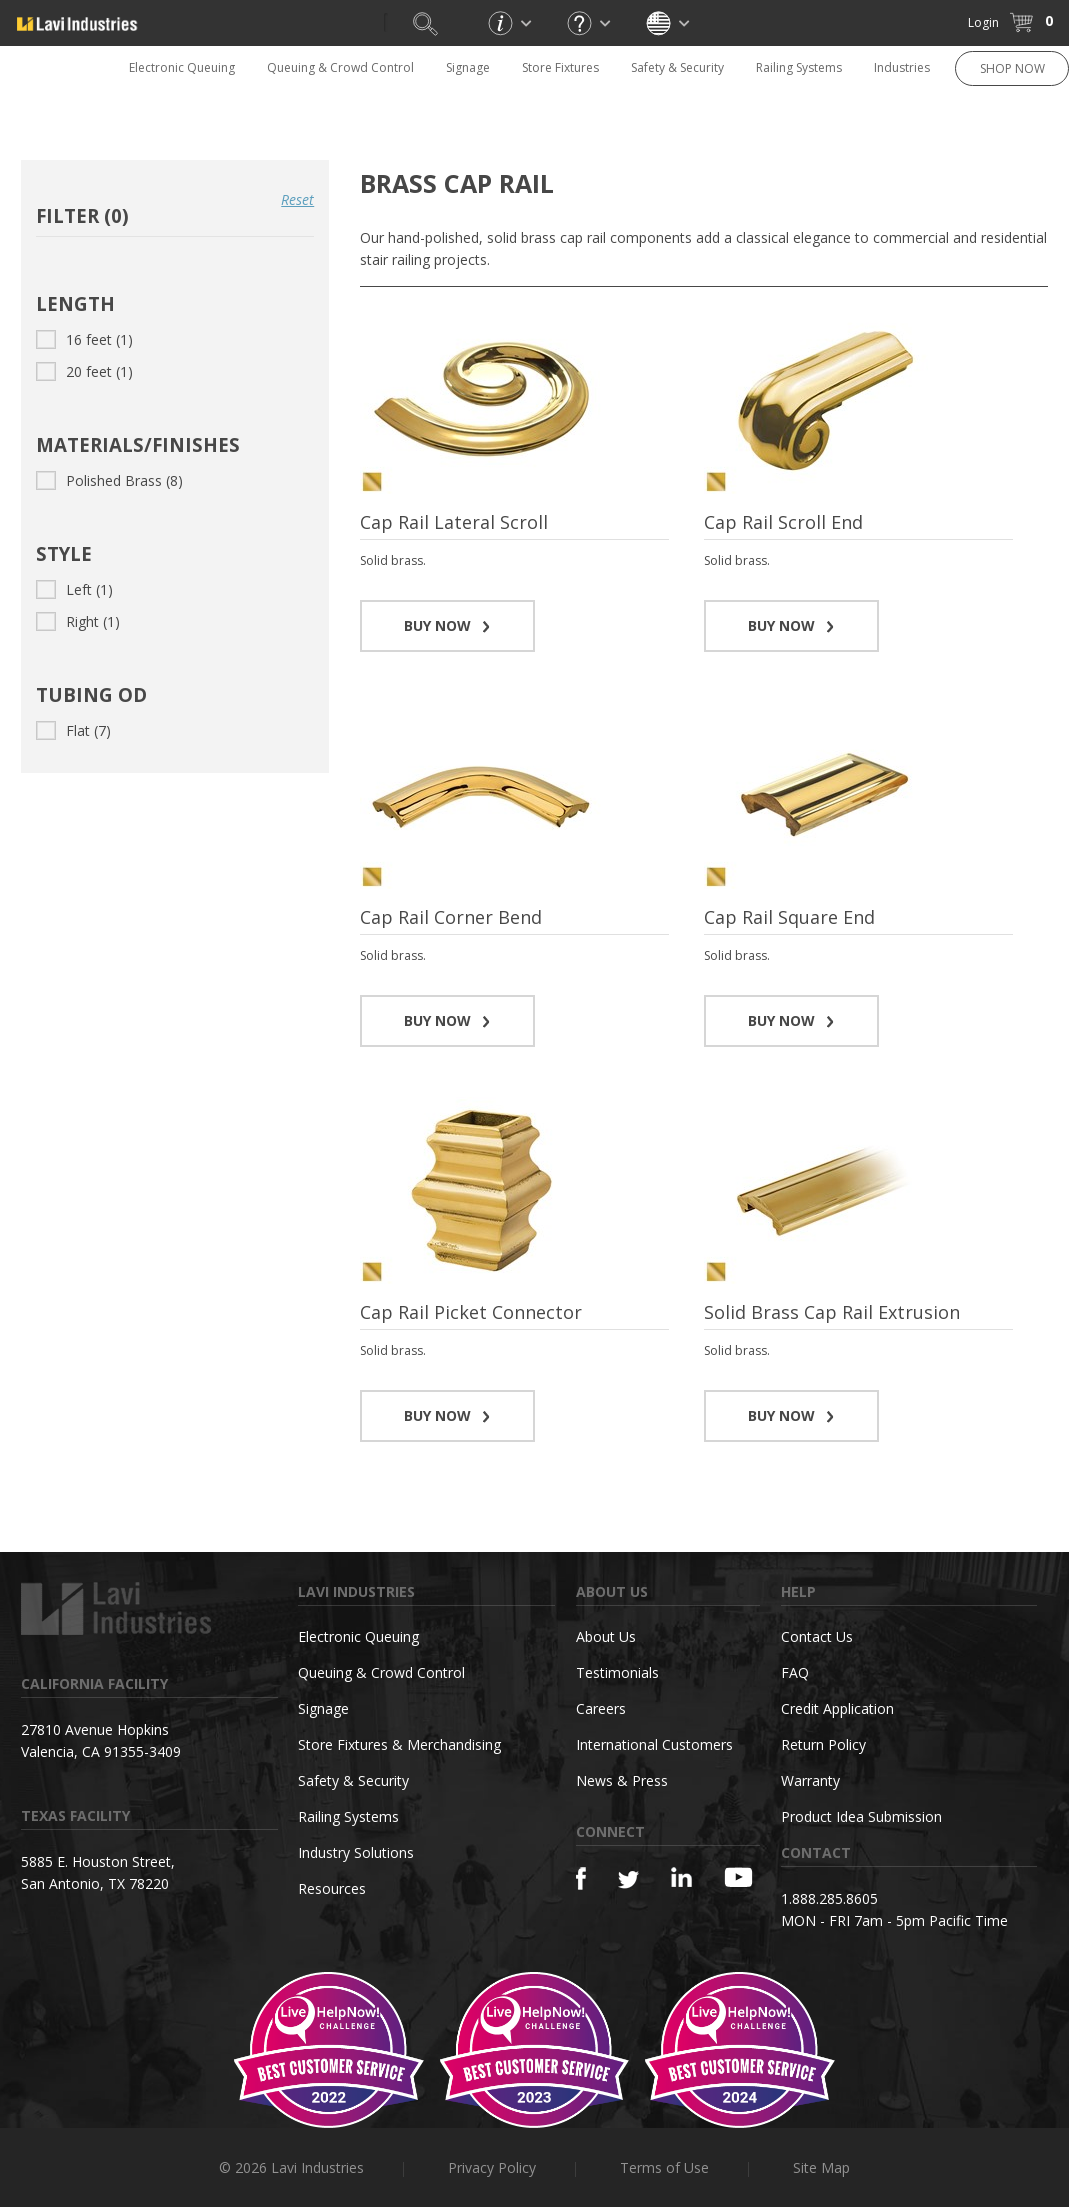 The image size is (1069, 2207). I want to click on SHOP NOW, so click(1012, 68).